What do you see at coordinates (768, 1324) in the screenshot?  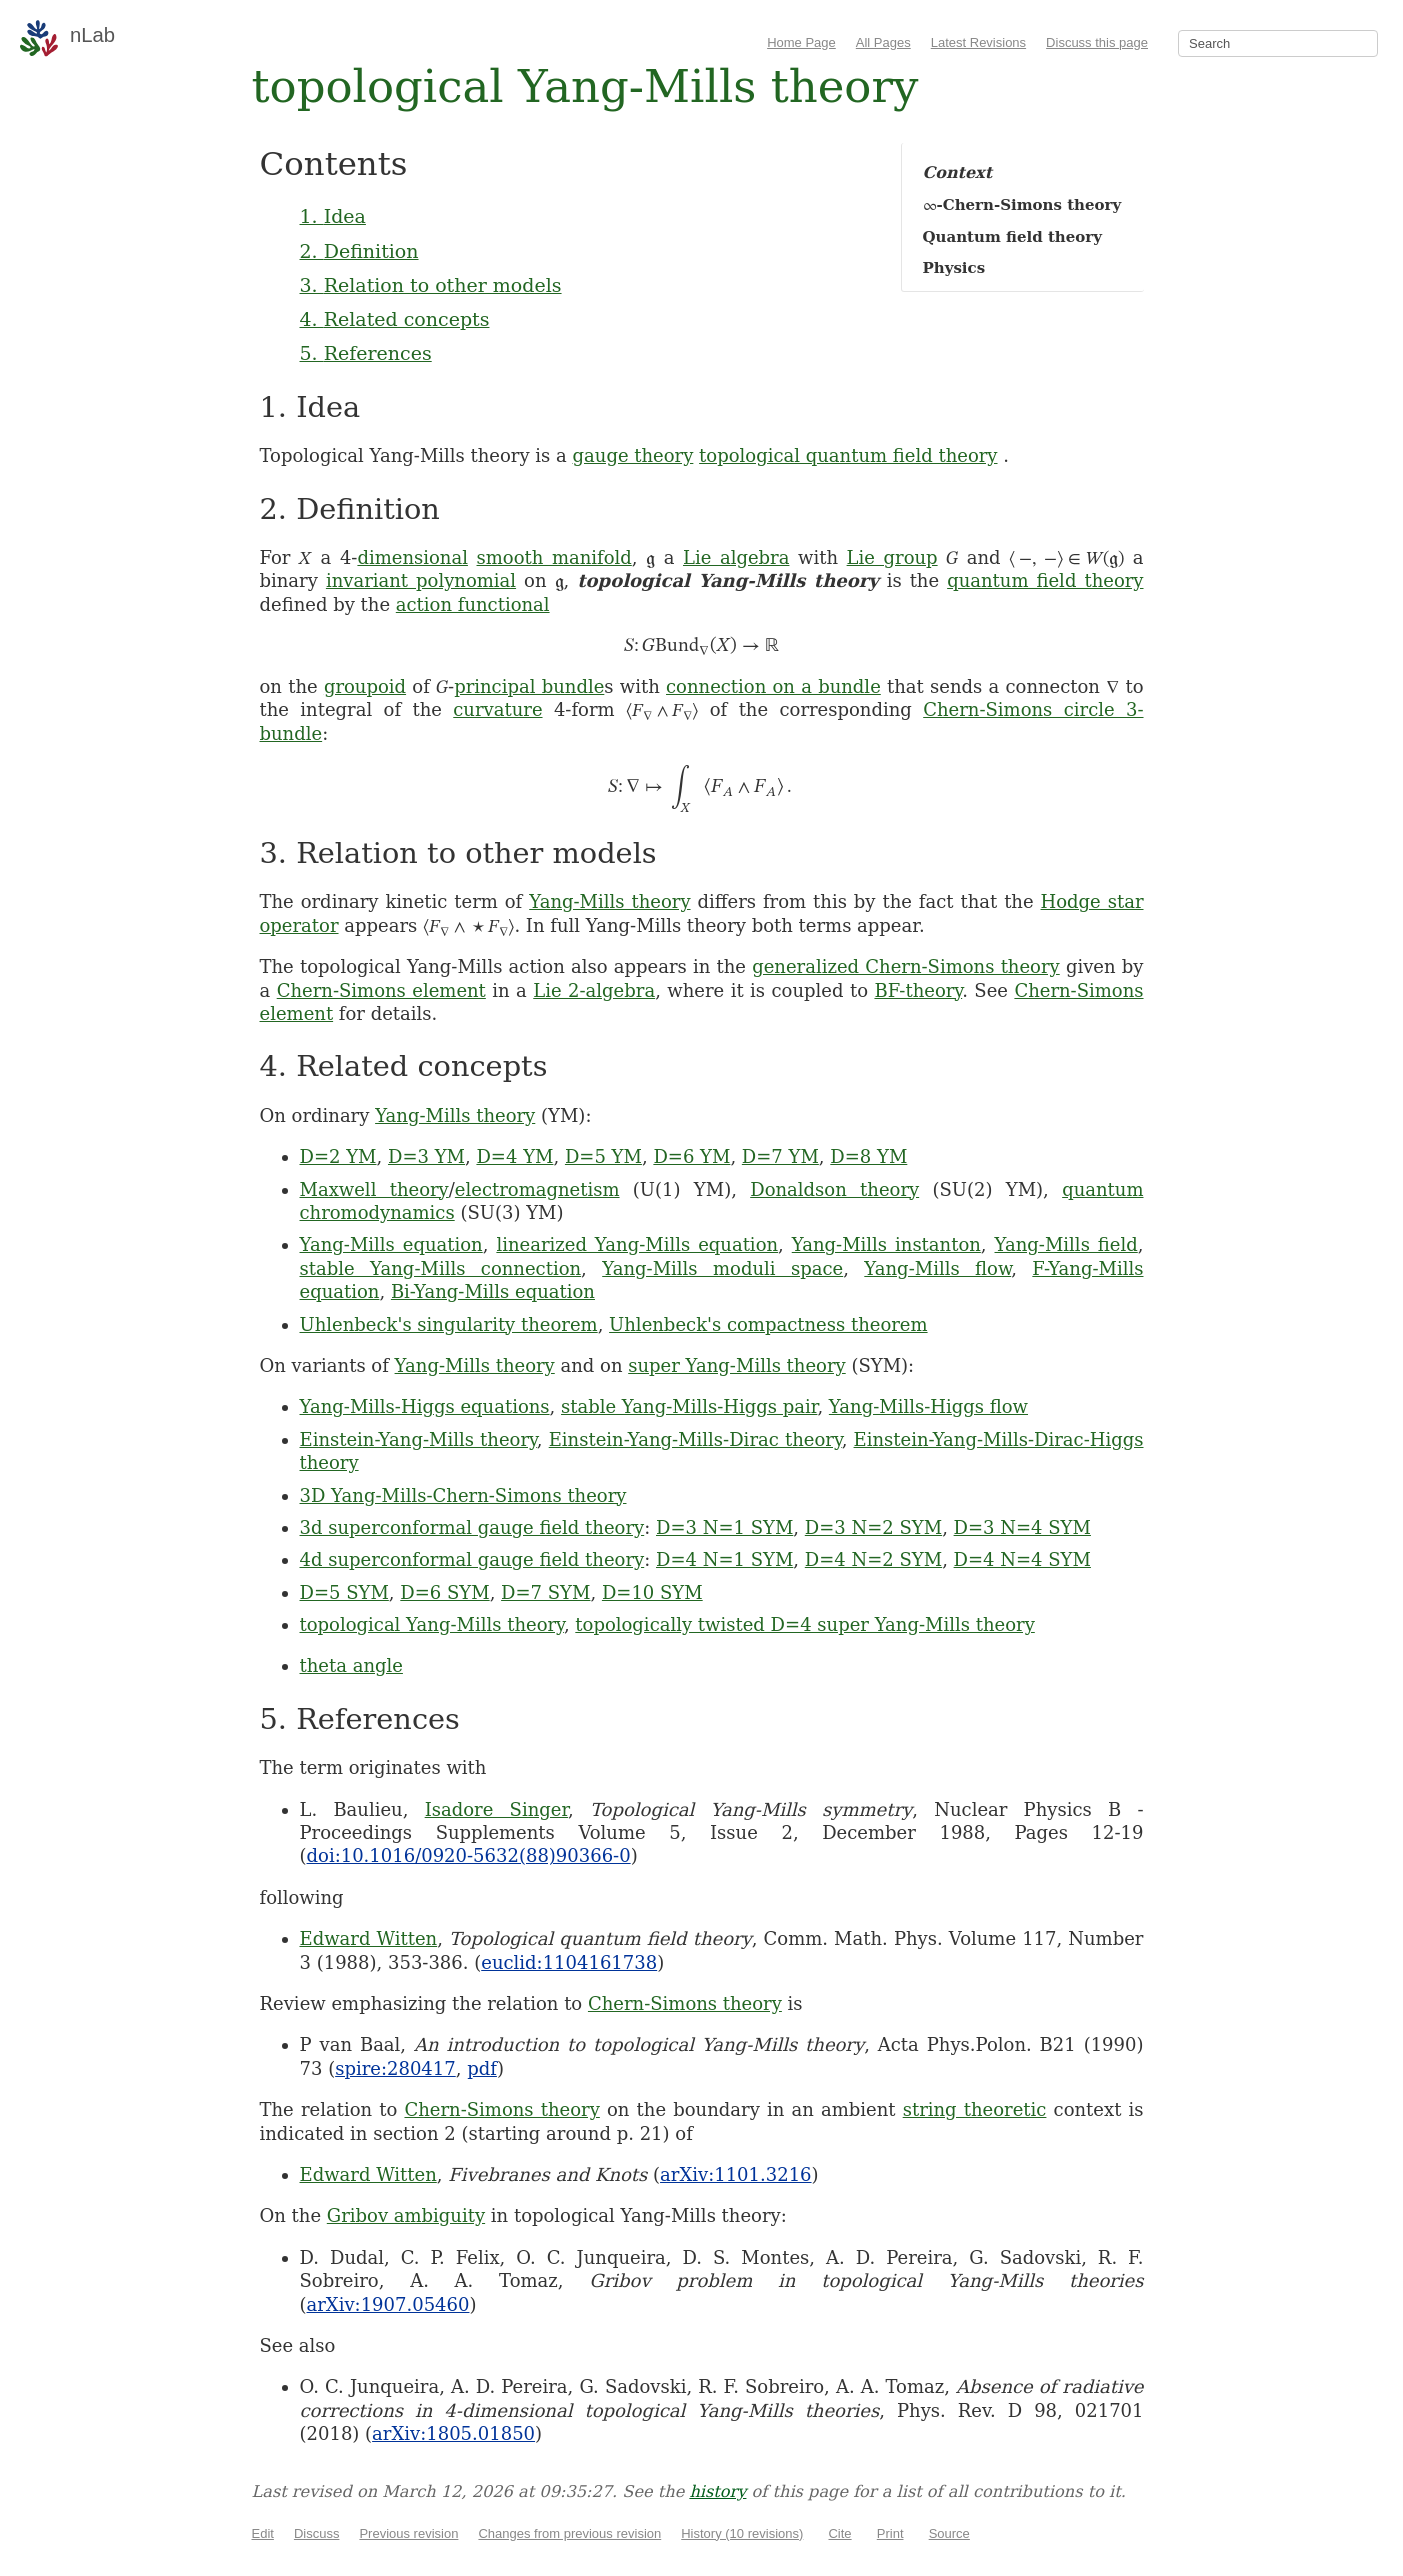 I see `Uhlenbeck's compactness theorem` at bounding box center [768, 1324].